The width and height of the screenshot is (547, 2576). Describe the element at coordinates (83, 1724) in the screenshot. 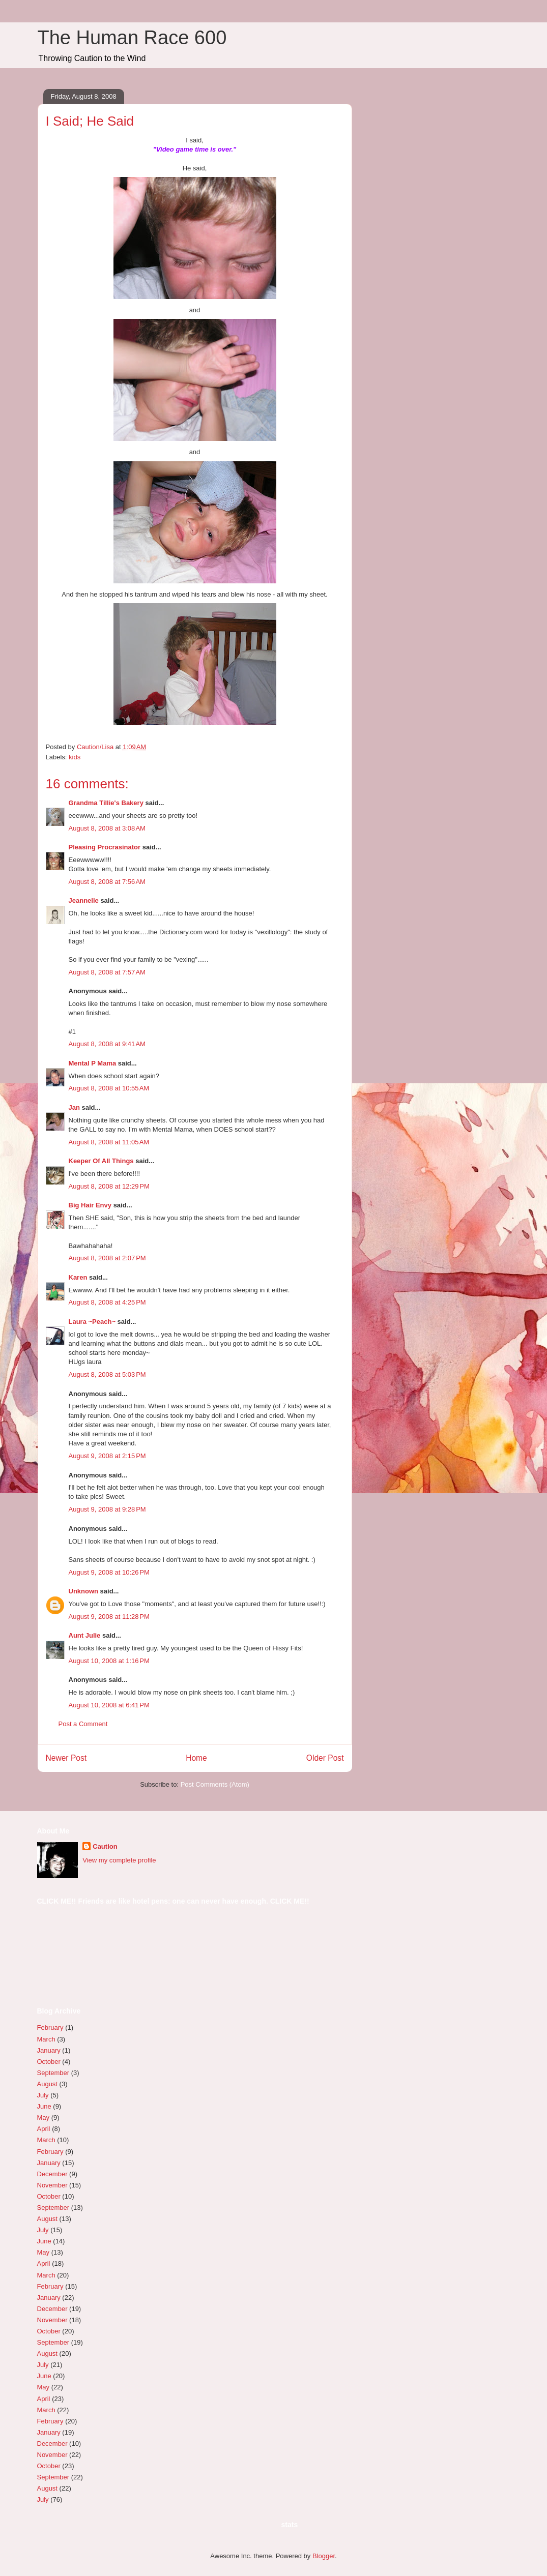

I see `Post a Comment` at that location.